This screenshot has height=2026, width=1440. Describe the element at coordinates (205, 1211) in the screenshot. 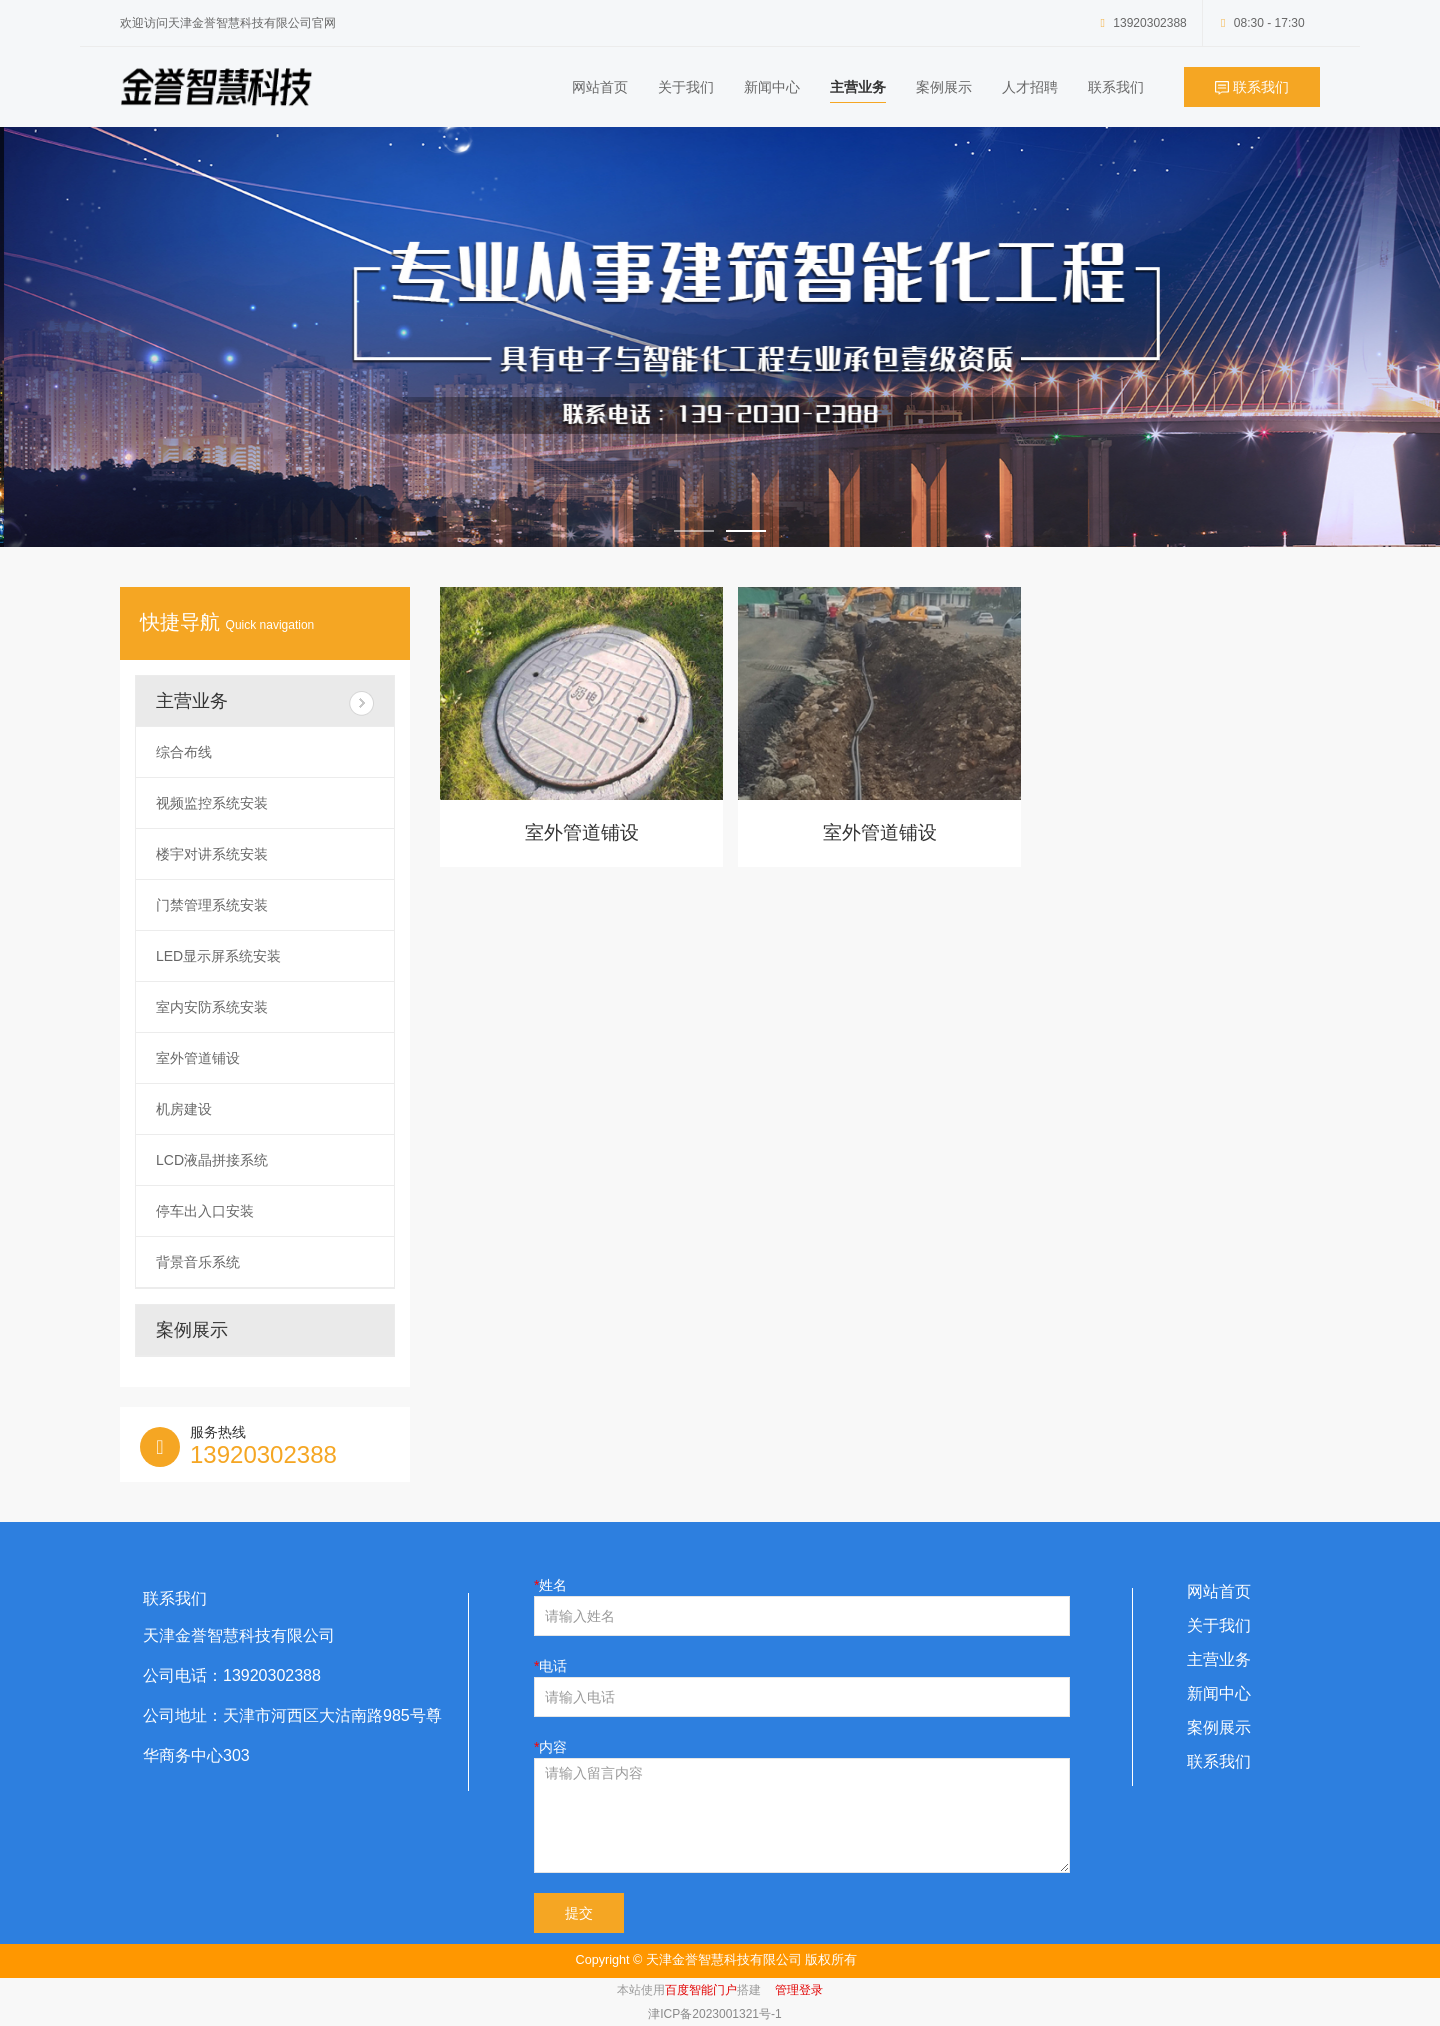

I see `停车出入口安装` at that location.